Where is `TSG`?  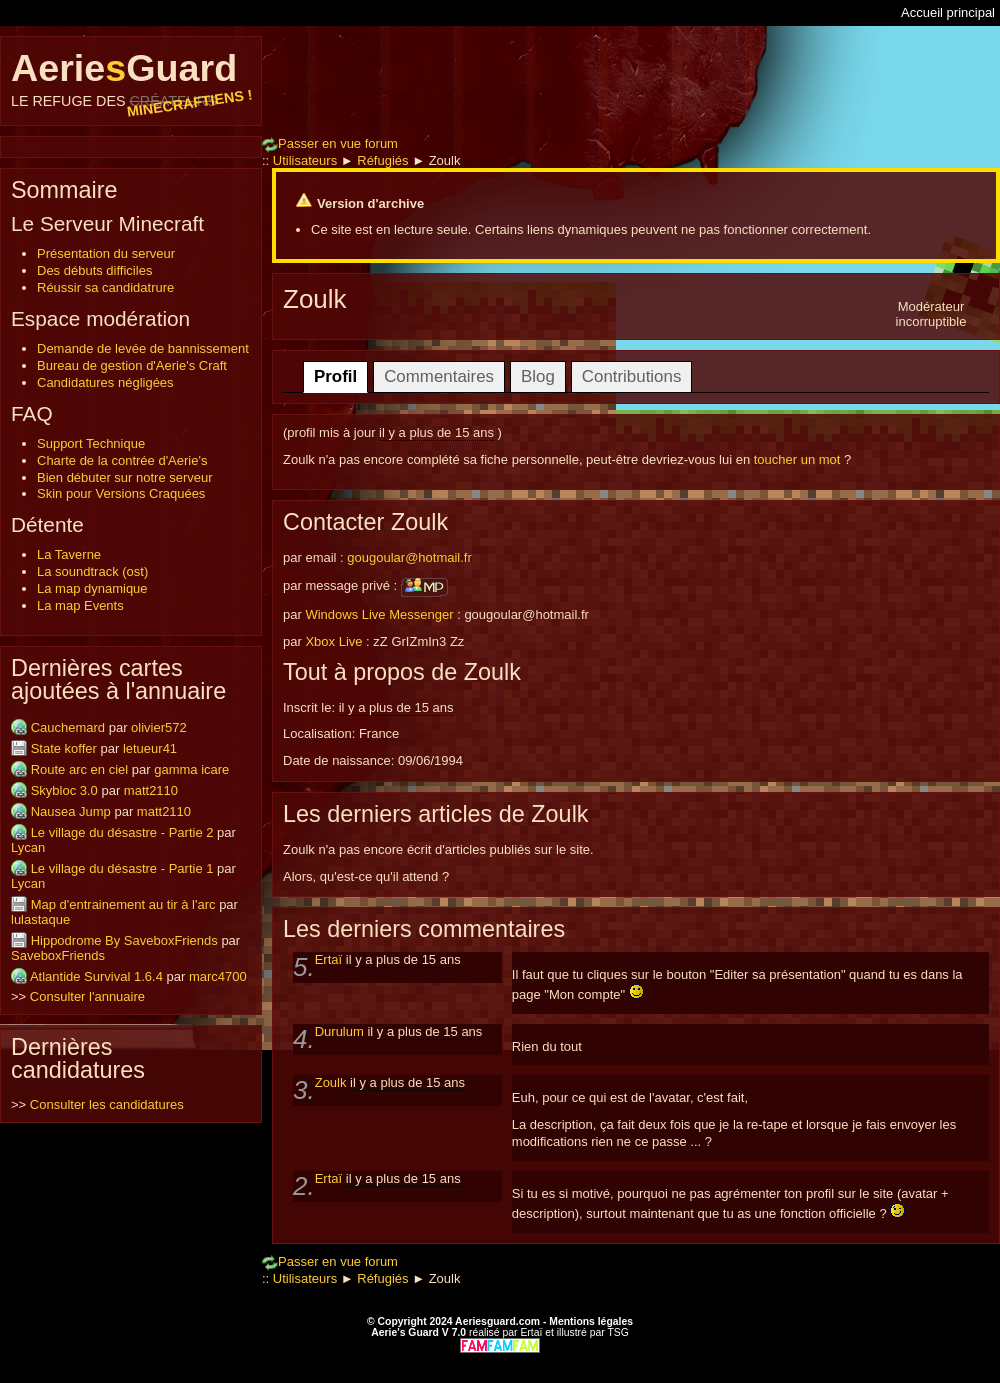
TSG is located at coordinates (617, 1332).